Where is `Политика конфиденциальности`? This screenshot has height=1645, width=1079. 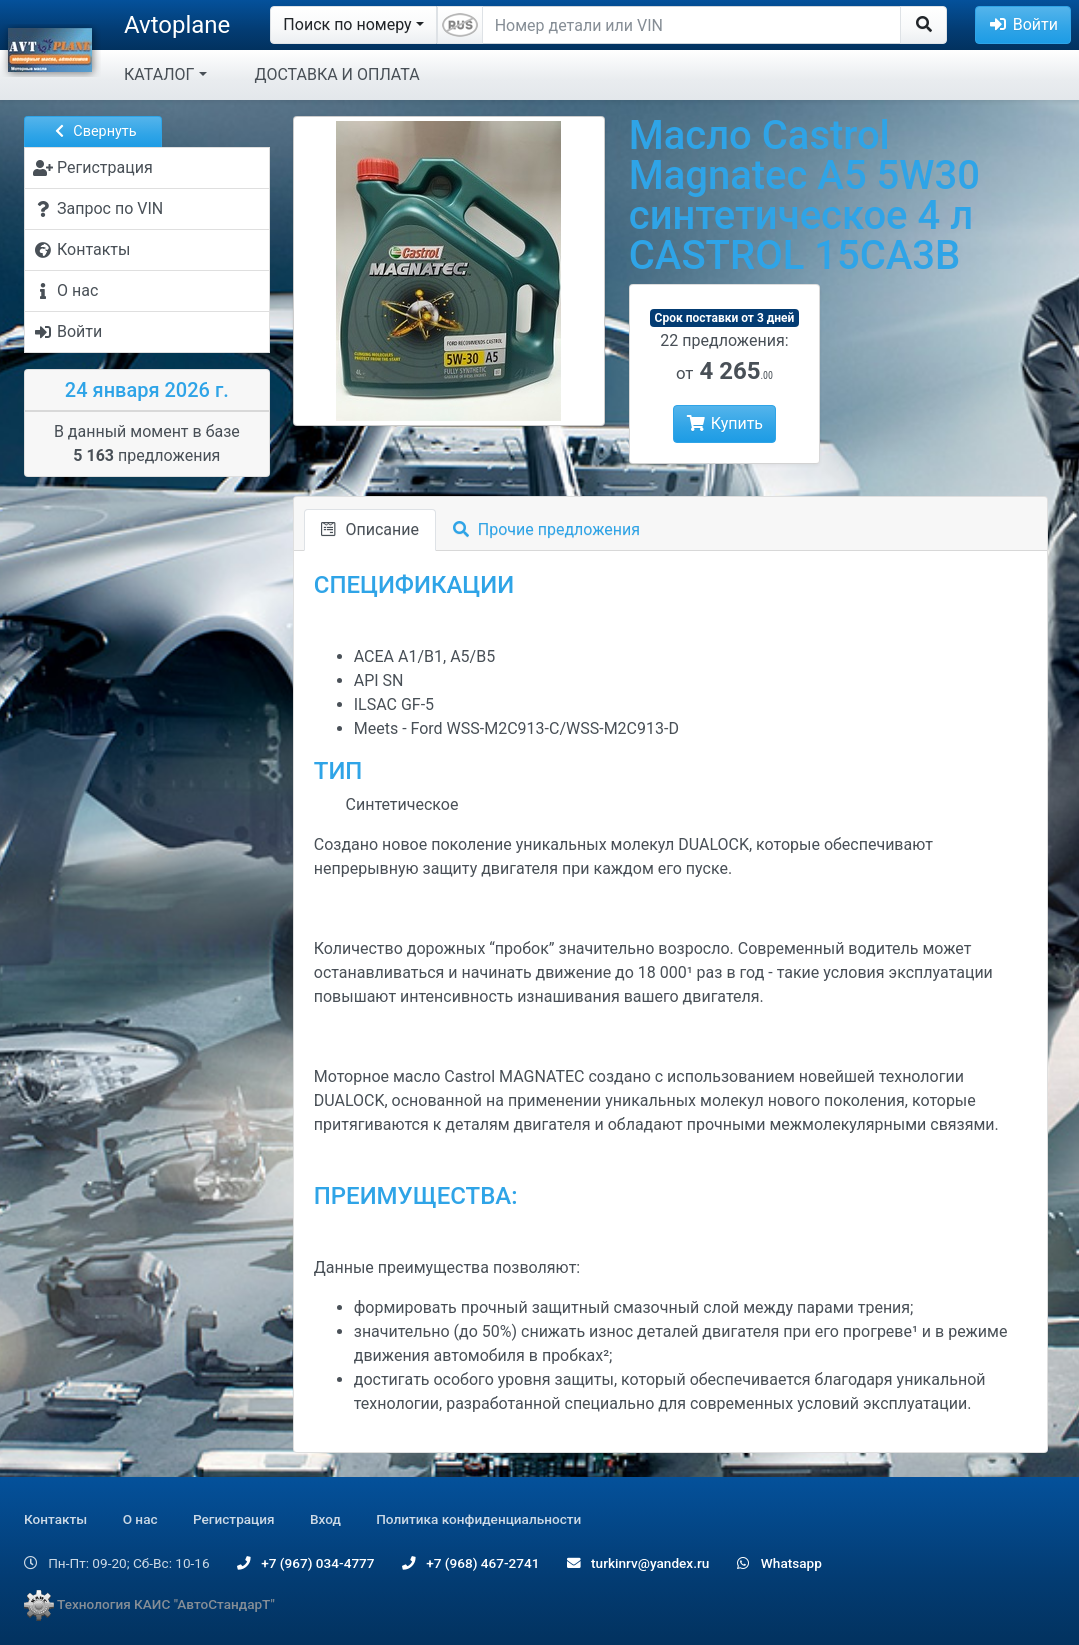
Политика конфиденциальности is located at coordinates (478, 1519).